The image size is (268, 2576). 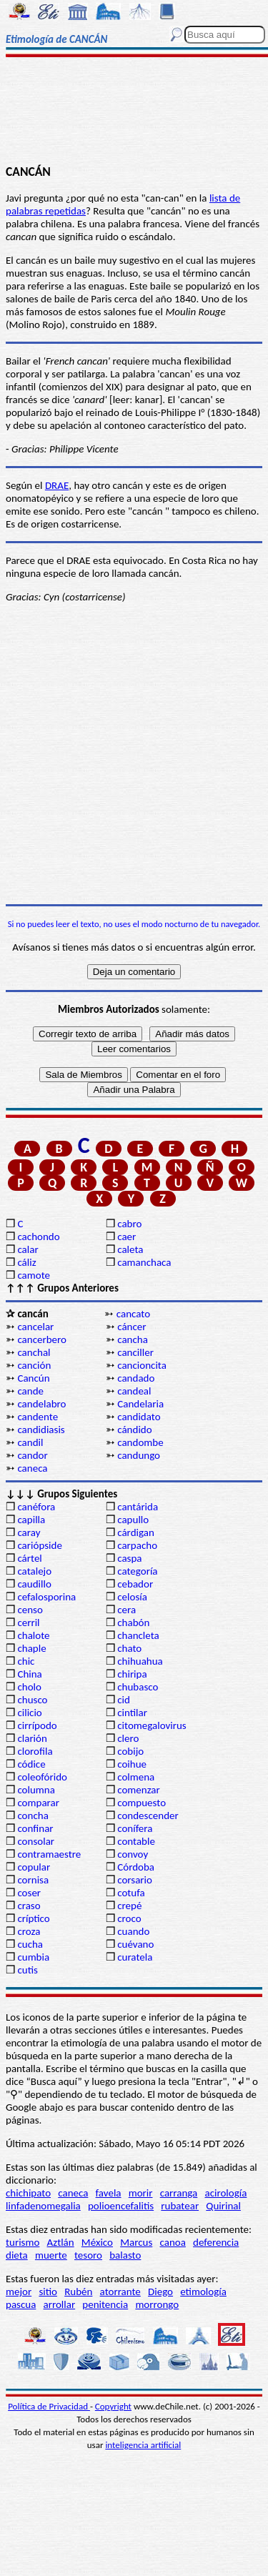 What do you see at coordinates (135, 1378) in the screenshot?
I see `candado` at bounding box center [135, 1378].